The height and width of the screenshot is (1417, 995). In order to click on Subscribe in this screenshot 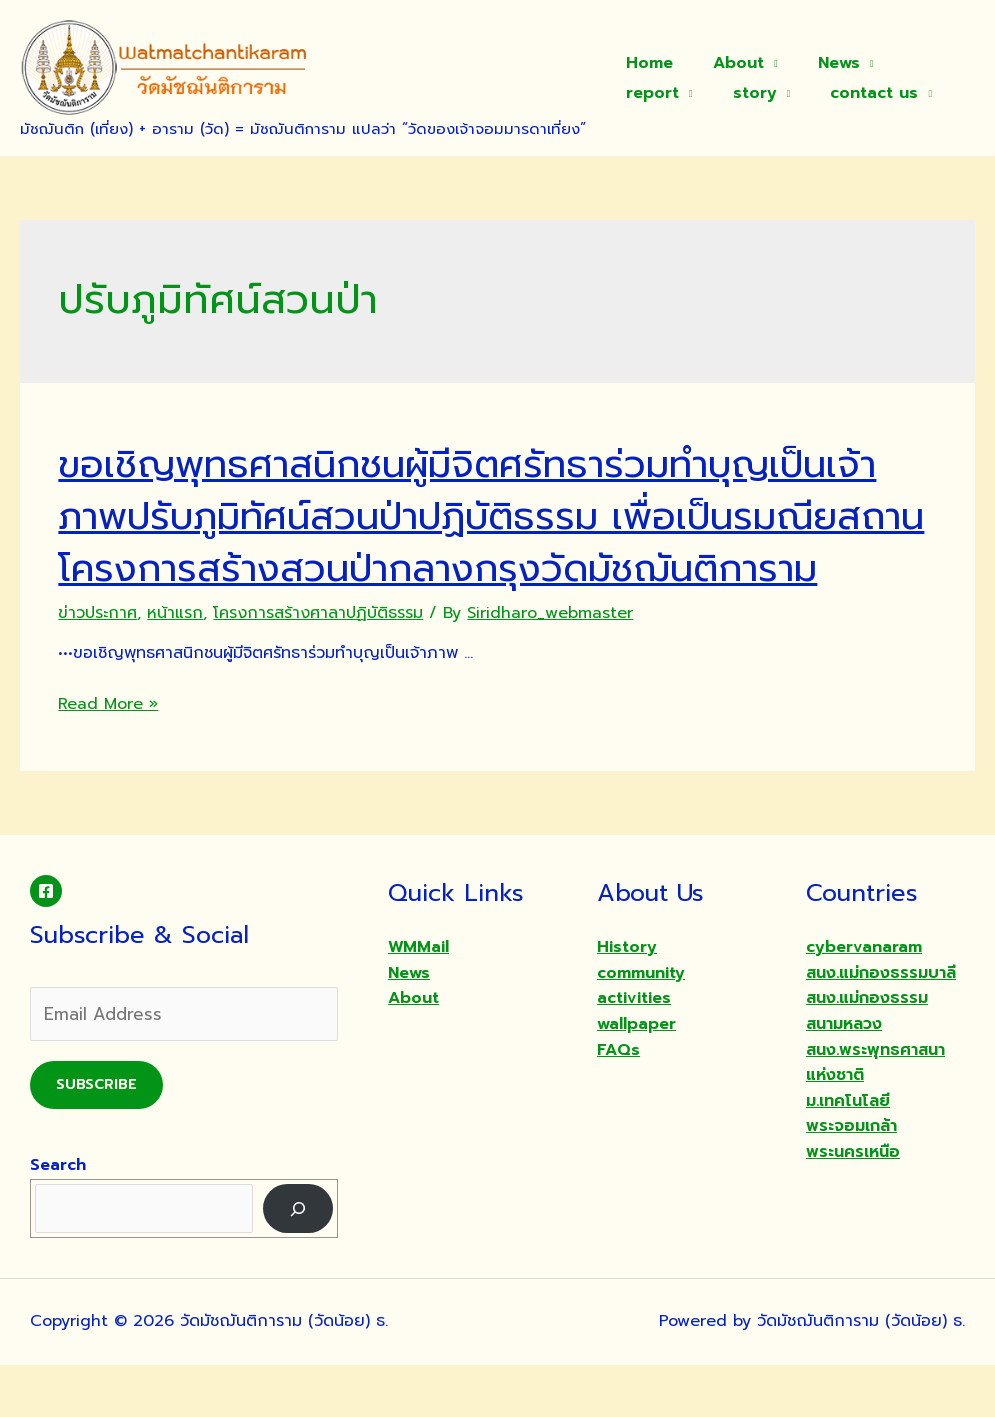, I will do `click(96, 1136)`.